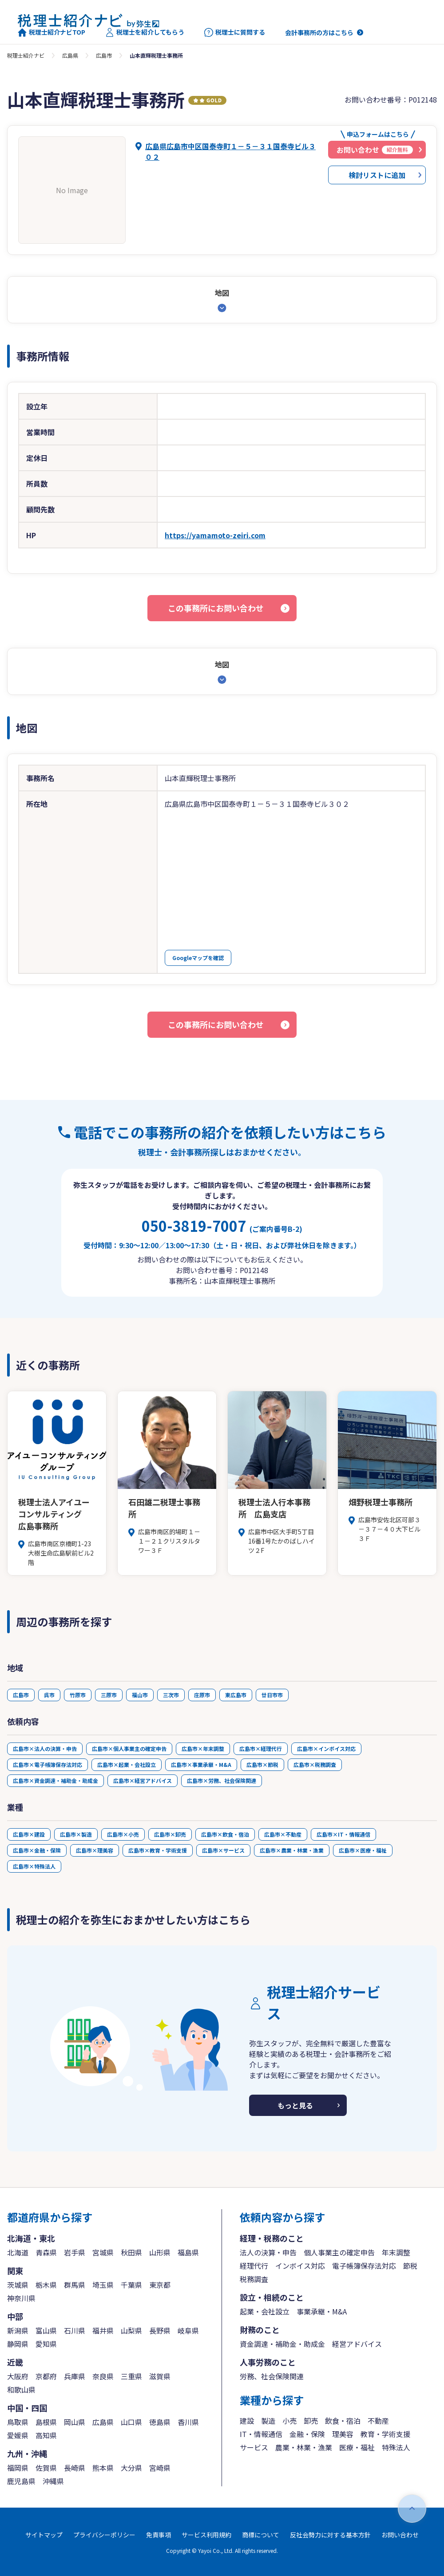  What do you see at coordinates (21, 2298) in the screenshot?
I see `神奈川県` at bounding box center [21, 2298].